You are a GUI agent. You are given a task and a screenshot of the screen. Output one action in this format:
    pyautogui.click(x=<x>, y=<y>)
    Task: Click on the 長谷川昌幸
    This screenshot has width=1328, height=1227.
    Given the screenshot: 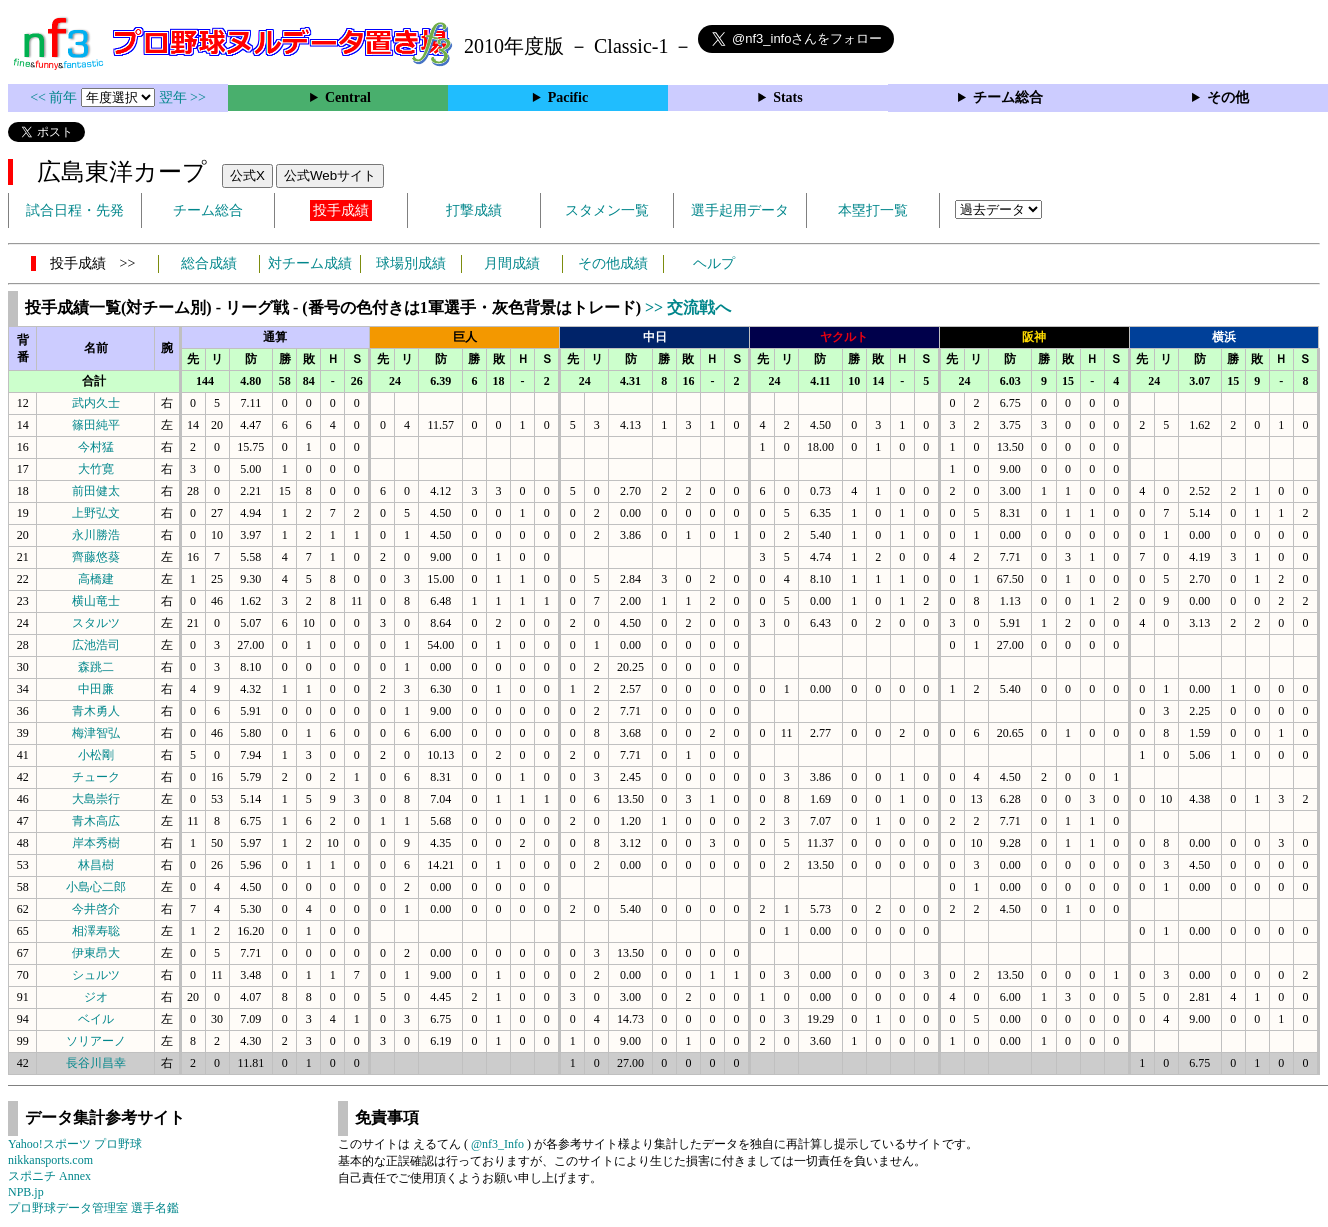 What is the action you would take?
    pyautogui.click(x=96, y=1063)
    